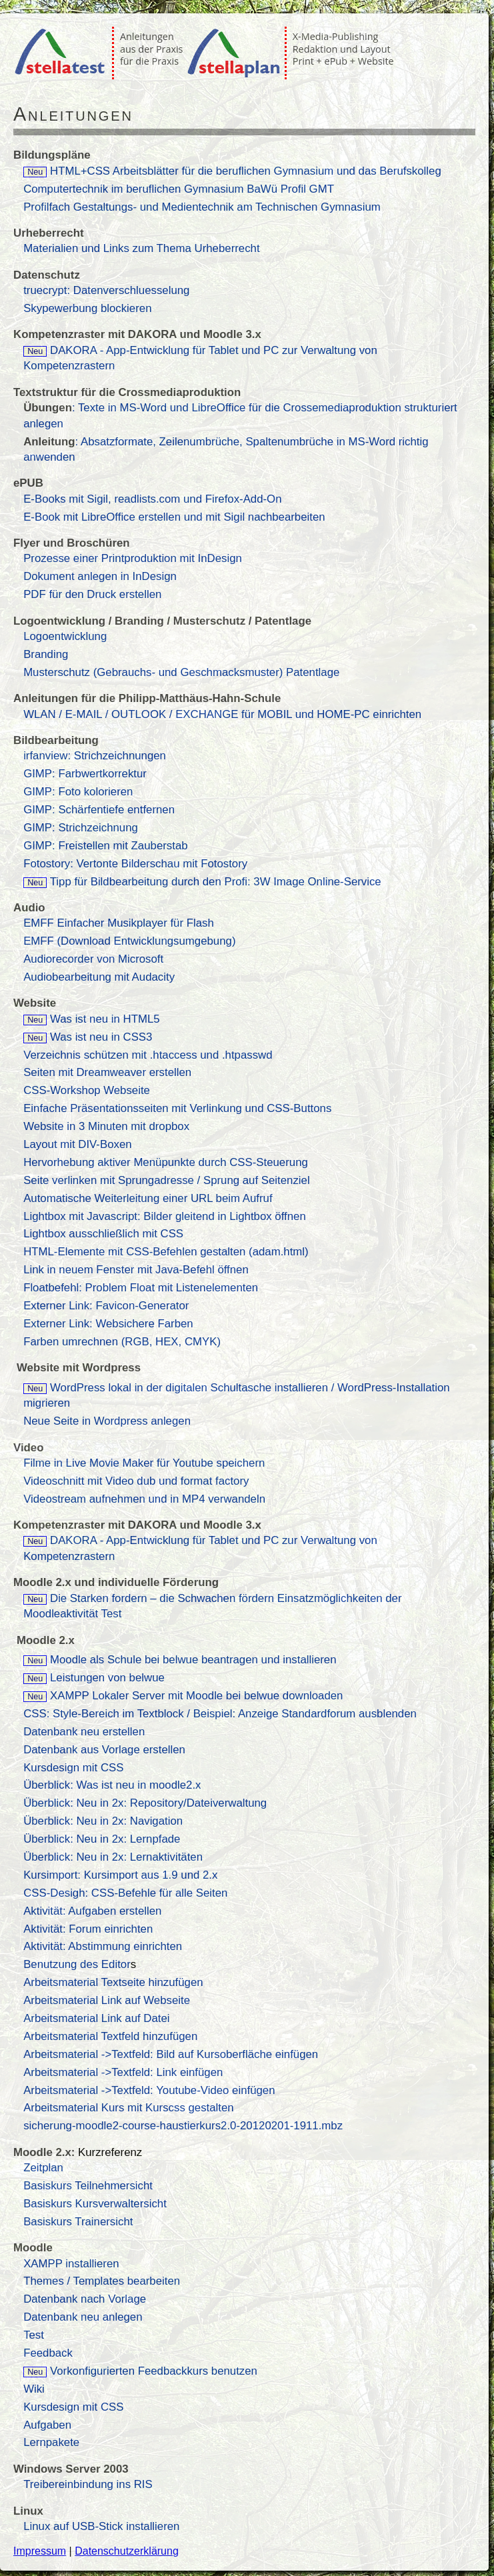 This screenshot has height=2576, width=494. I want to click on Profilfach Gestaltungs- und Medientechnik am Technischen Gymnasium, so click(202, 207).